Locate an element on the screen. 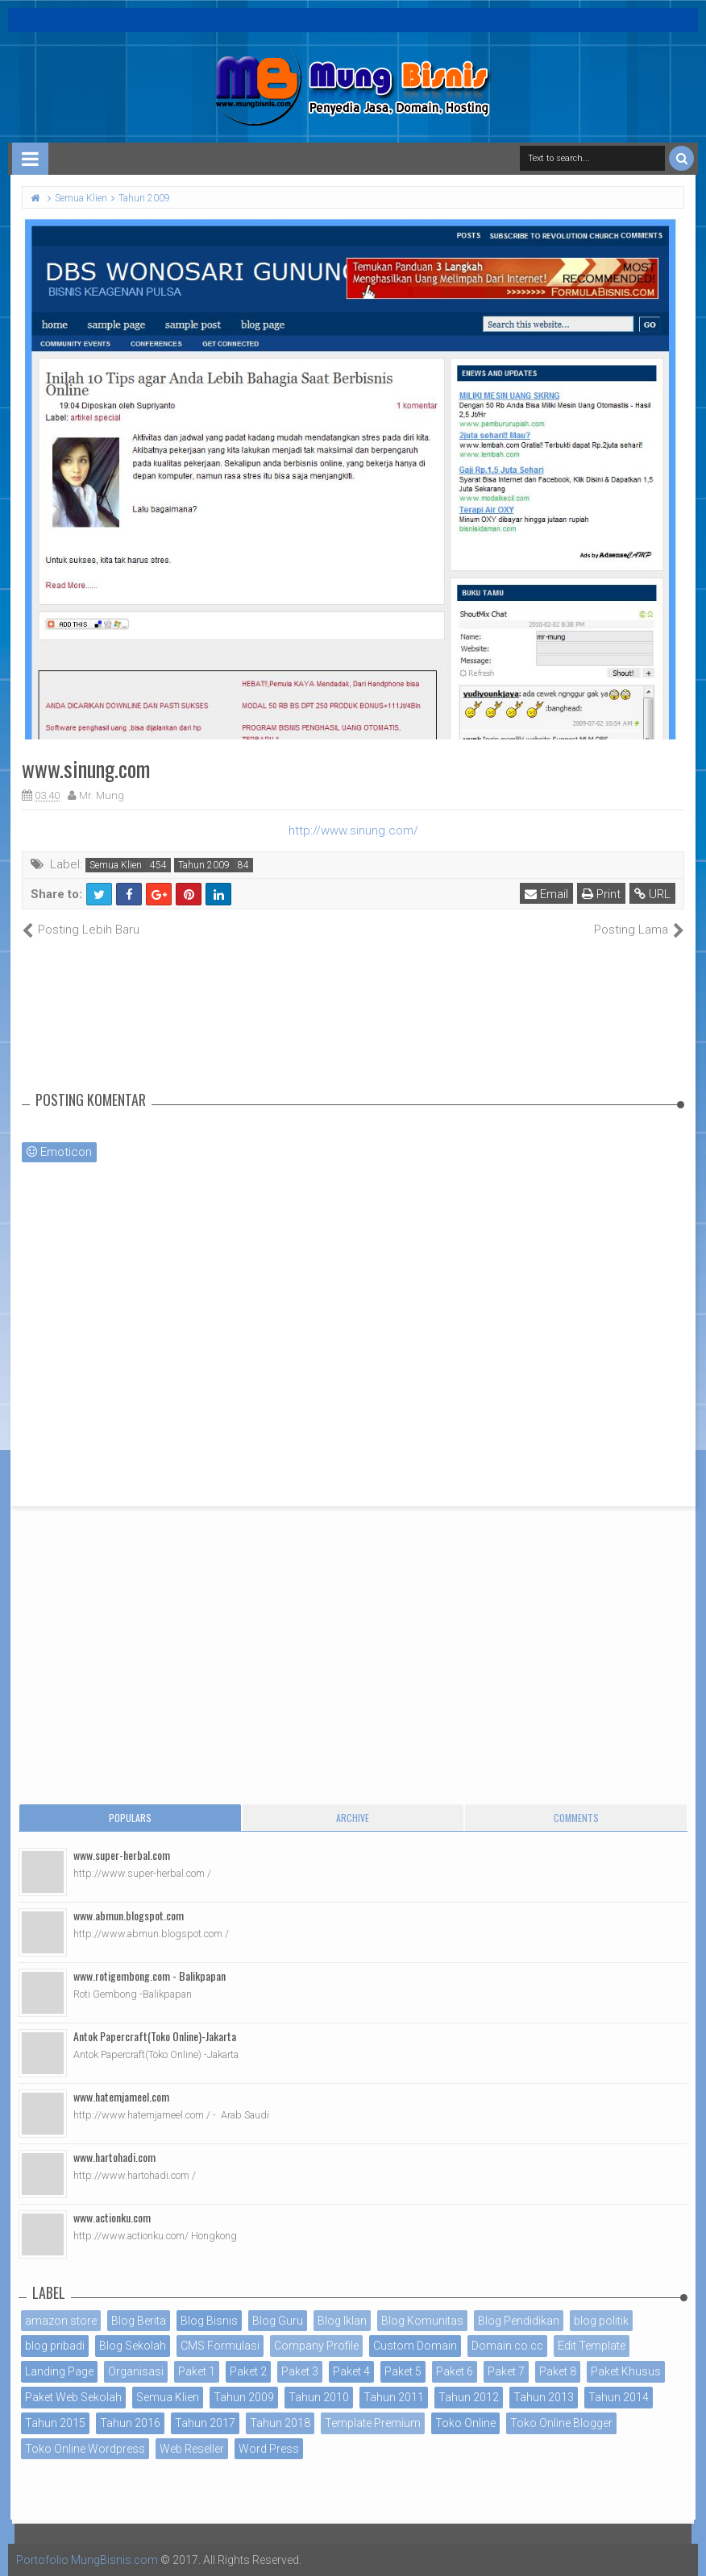  Print is located at coordinates (601, 894).